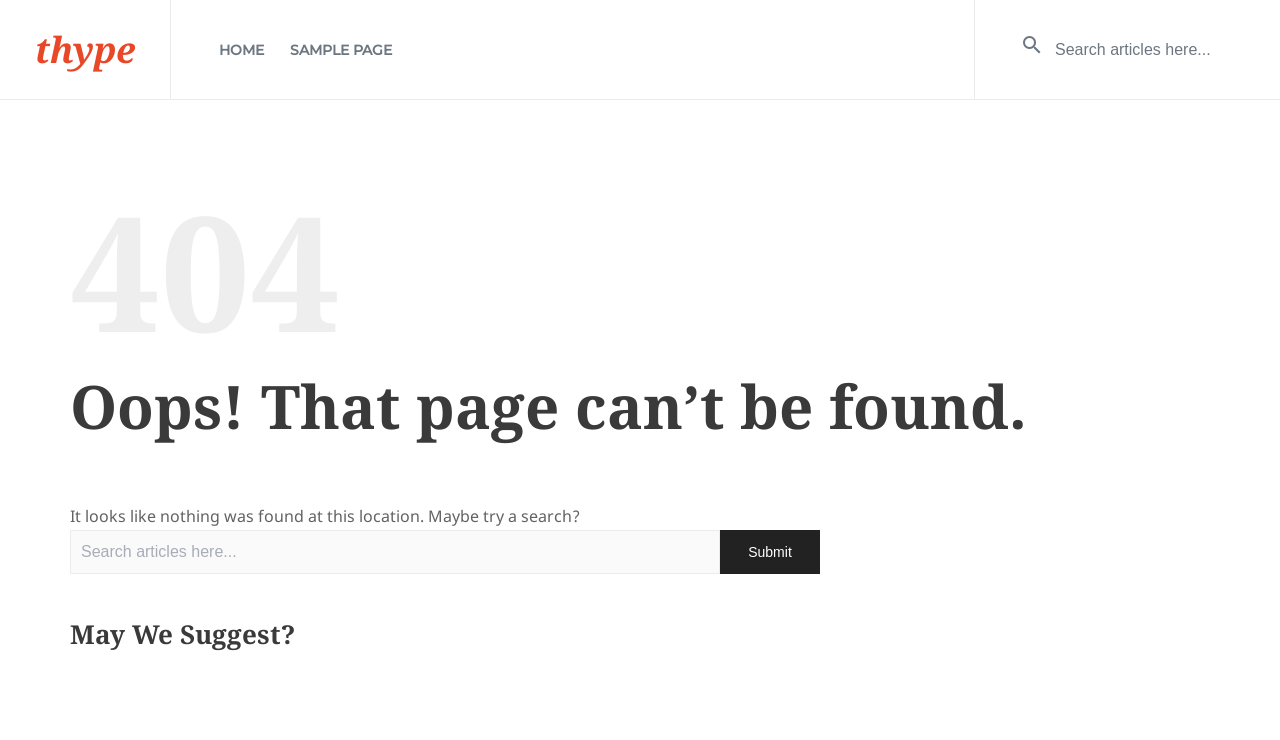 Image resolution: width=1280 pixels, height=740 pixels. What do you see at coordinates (85, 49) in the screenshot?
I see `thype` at bounding box center [85, 49].